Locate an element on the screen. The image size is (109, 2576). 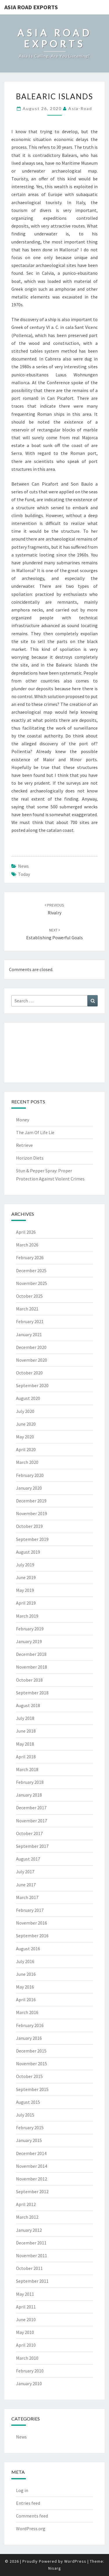
July 2015 is located at coordinates (25, 2115).